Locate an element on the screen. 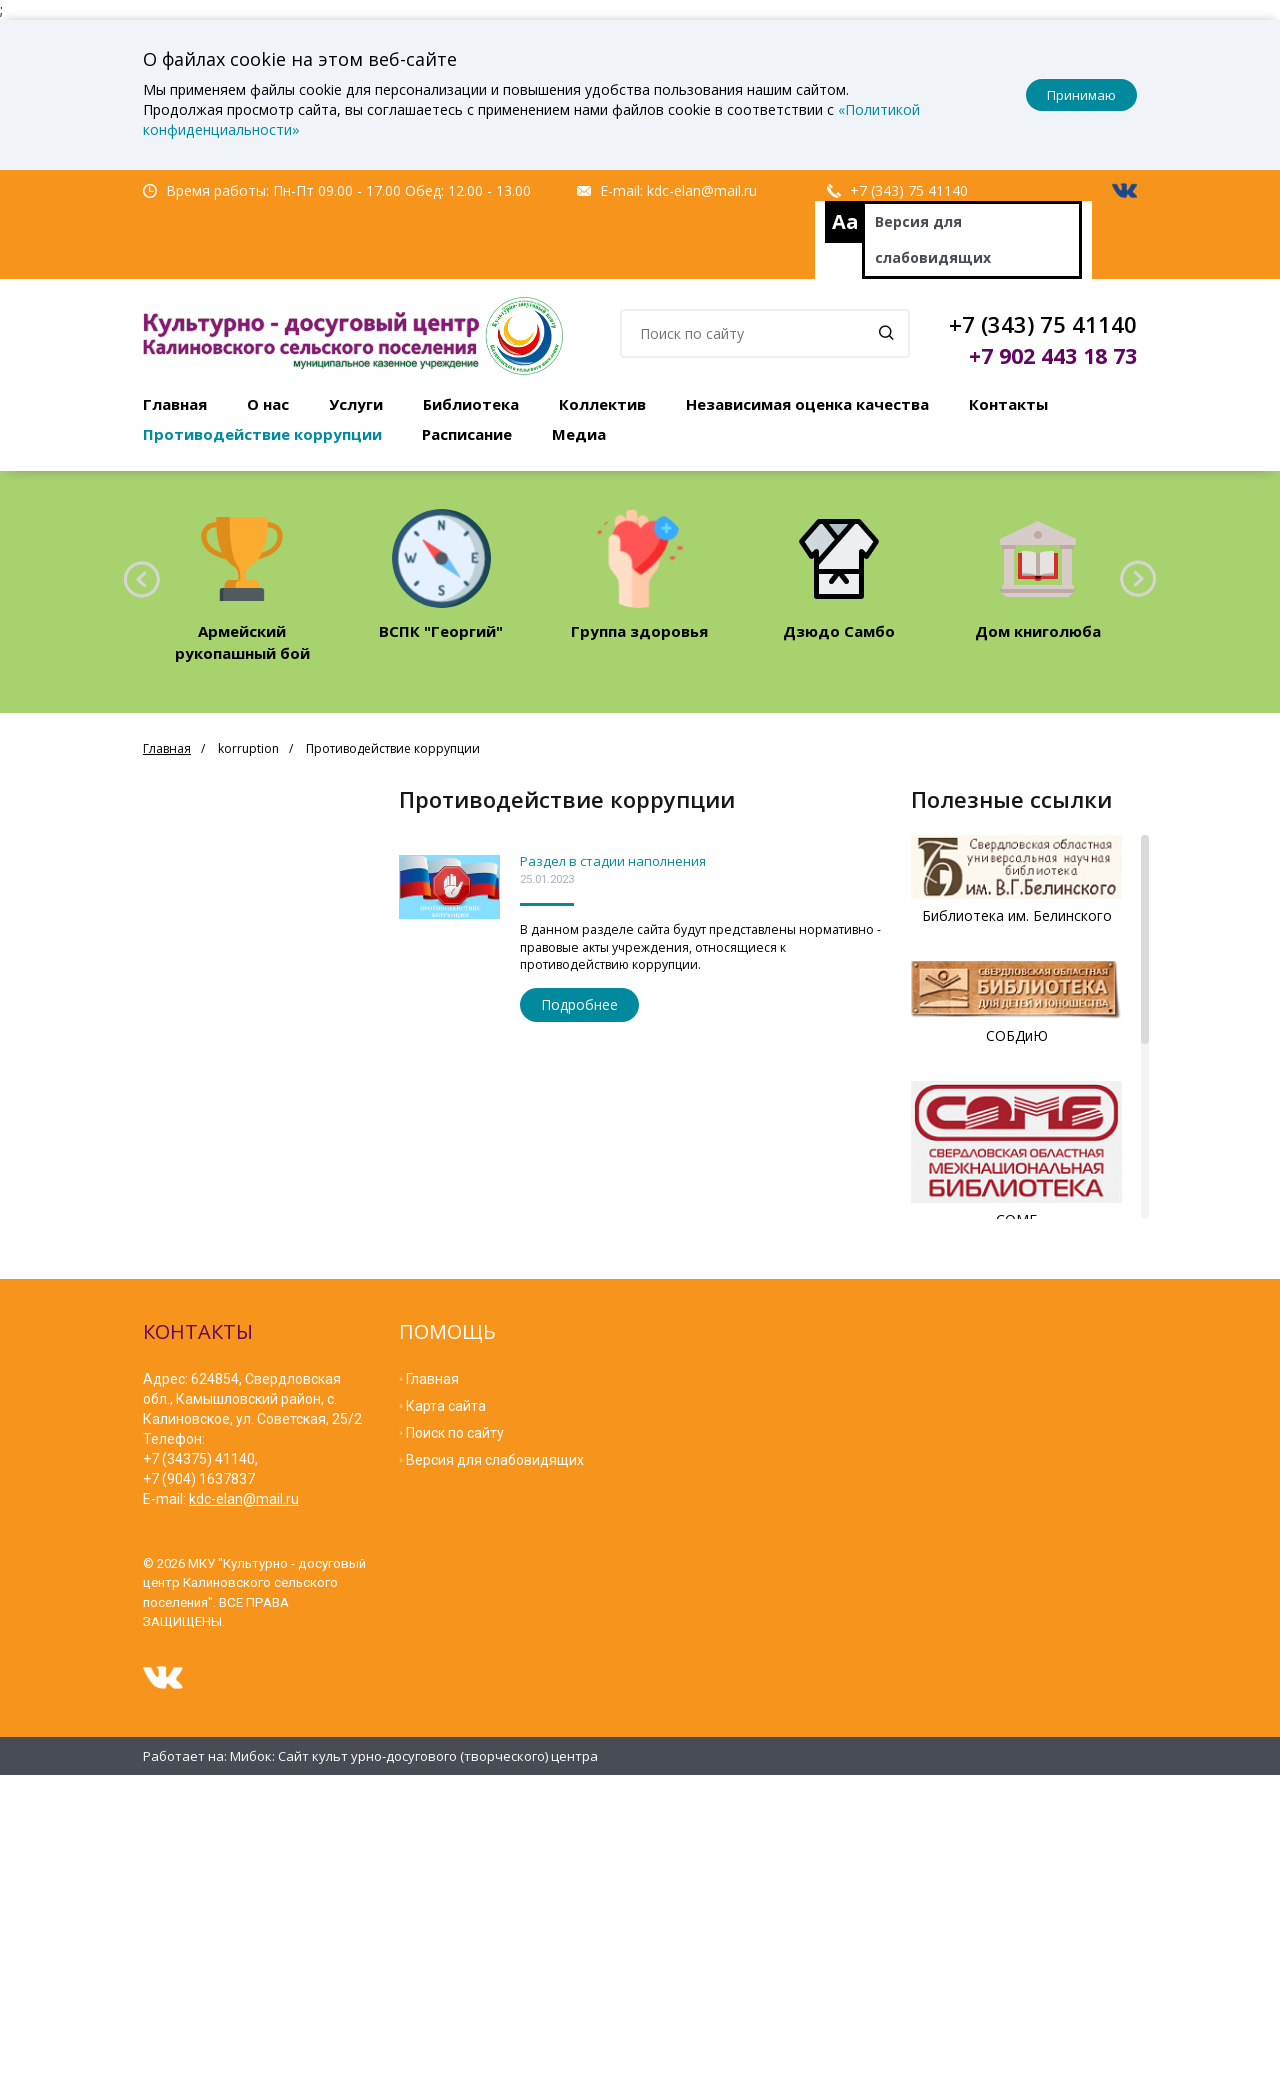  Поиск по сайту is located at coordinates (455, 1427).